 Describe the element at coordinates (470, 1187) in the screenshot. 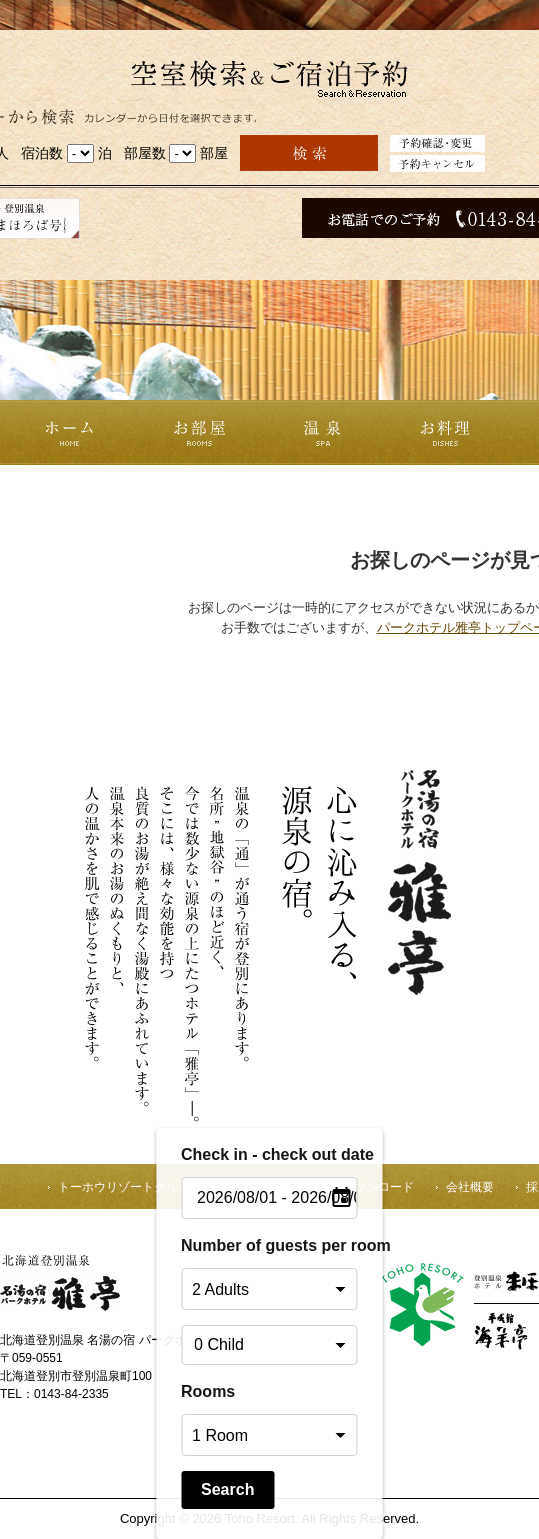

I see `会社概要` at that location.